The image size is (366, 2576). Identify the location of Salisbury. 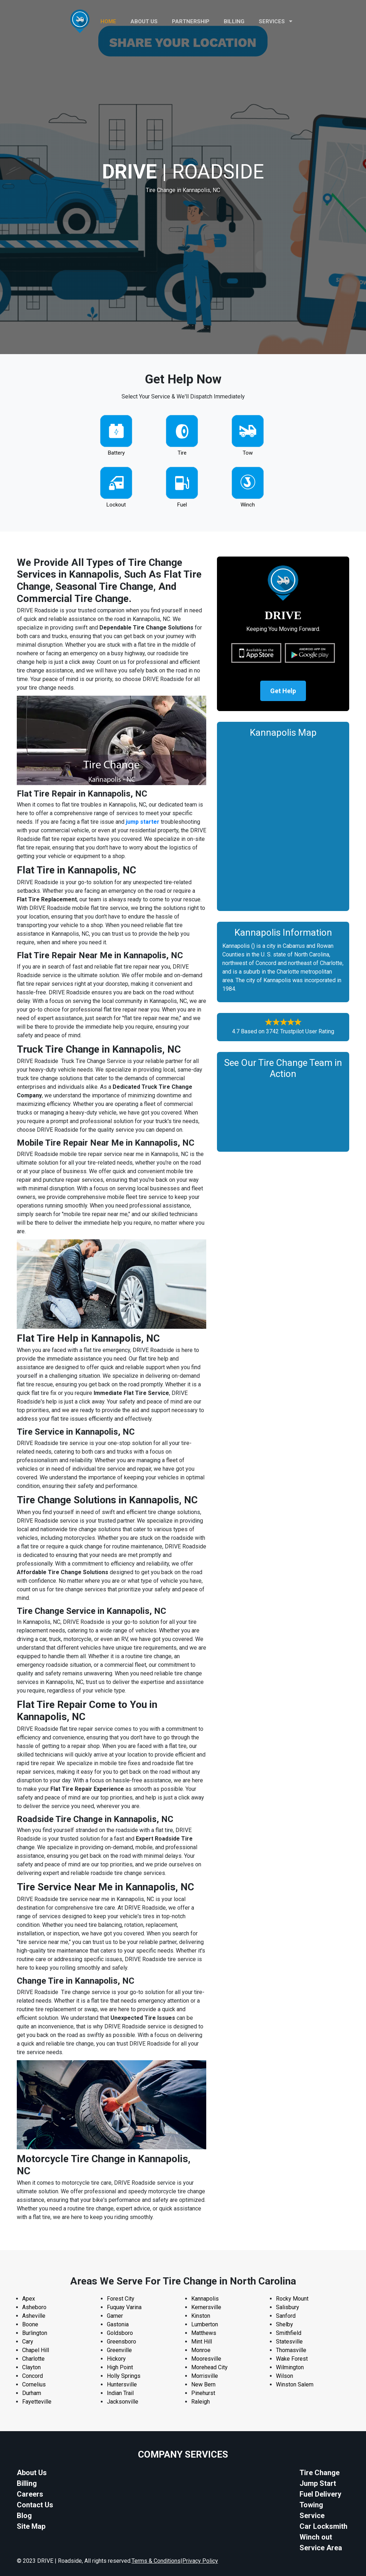
(287, 2307).